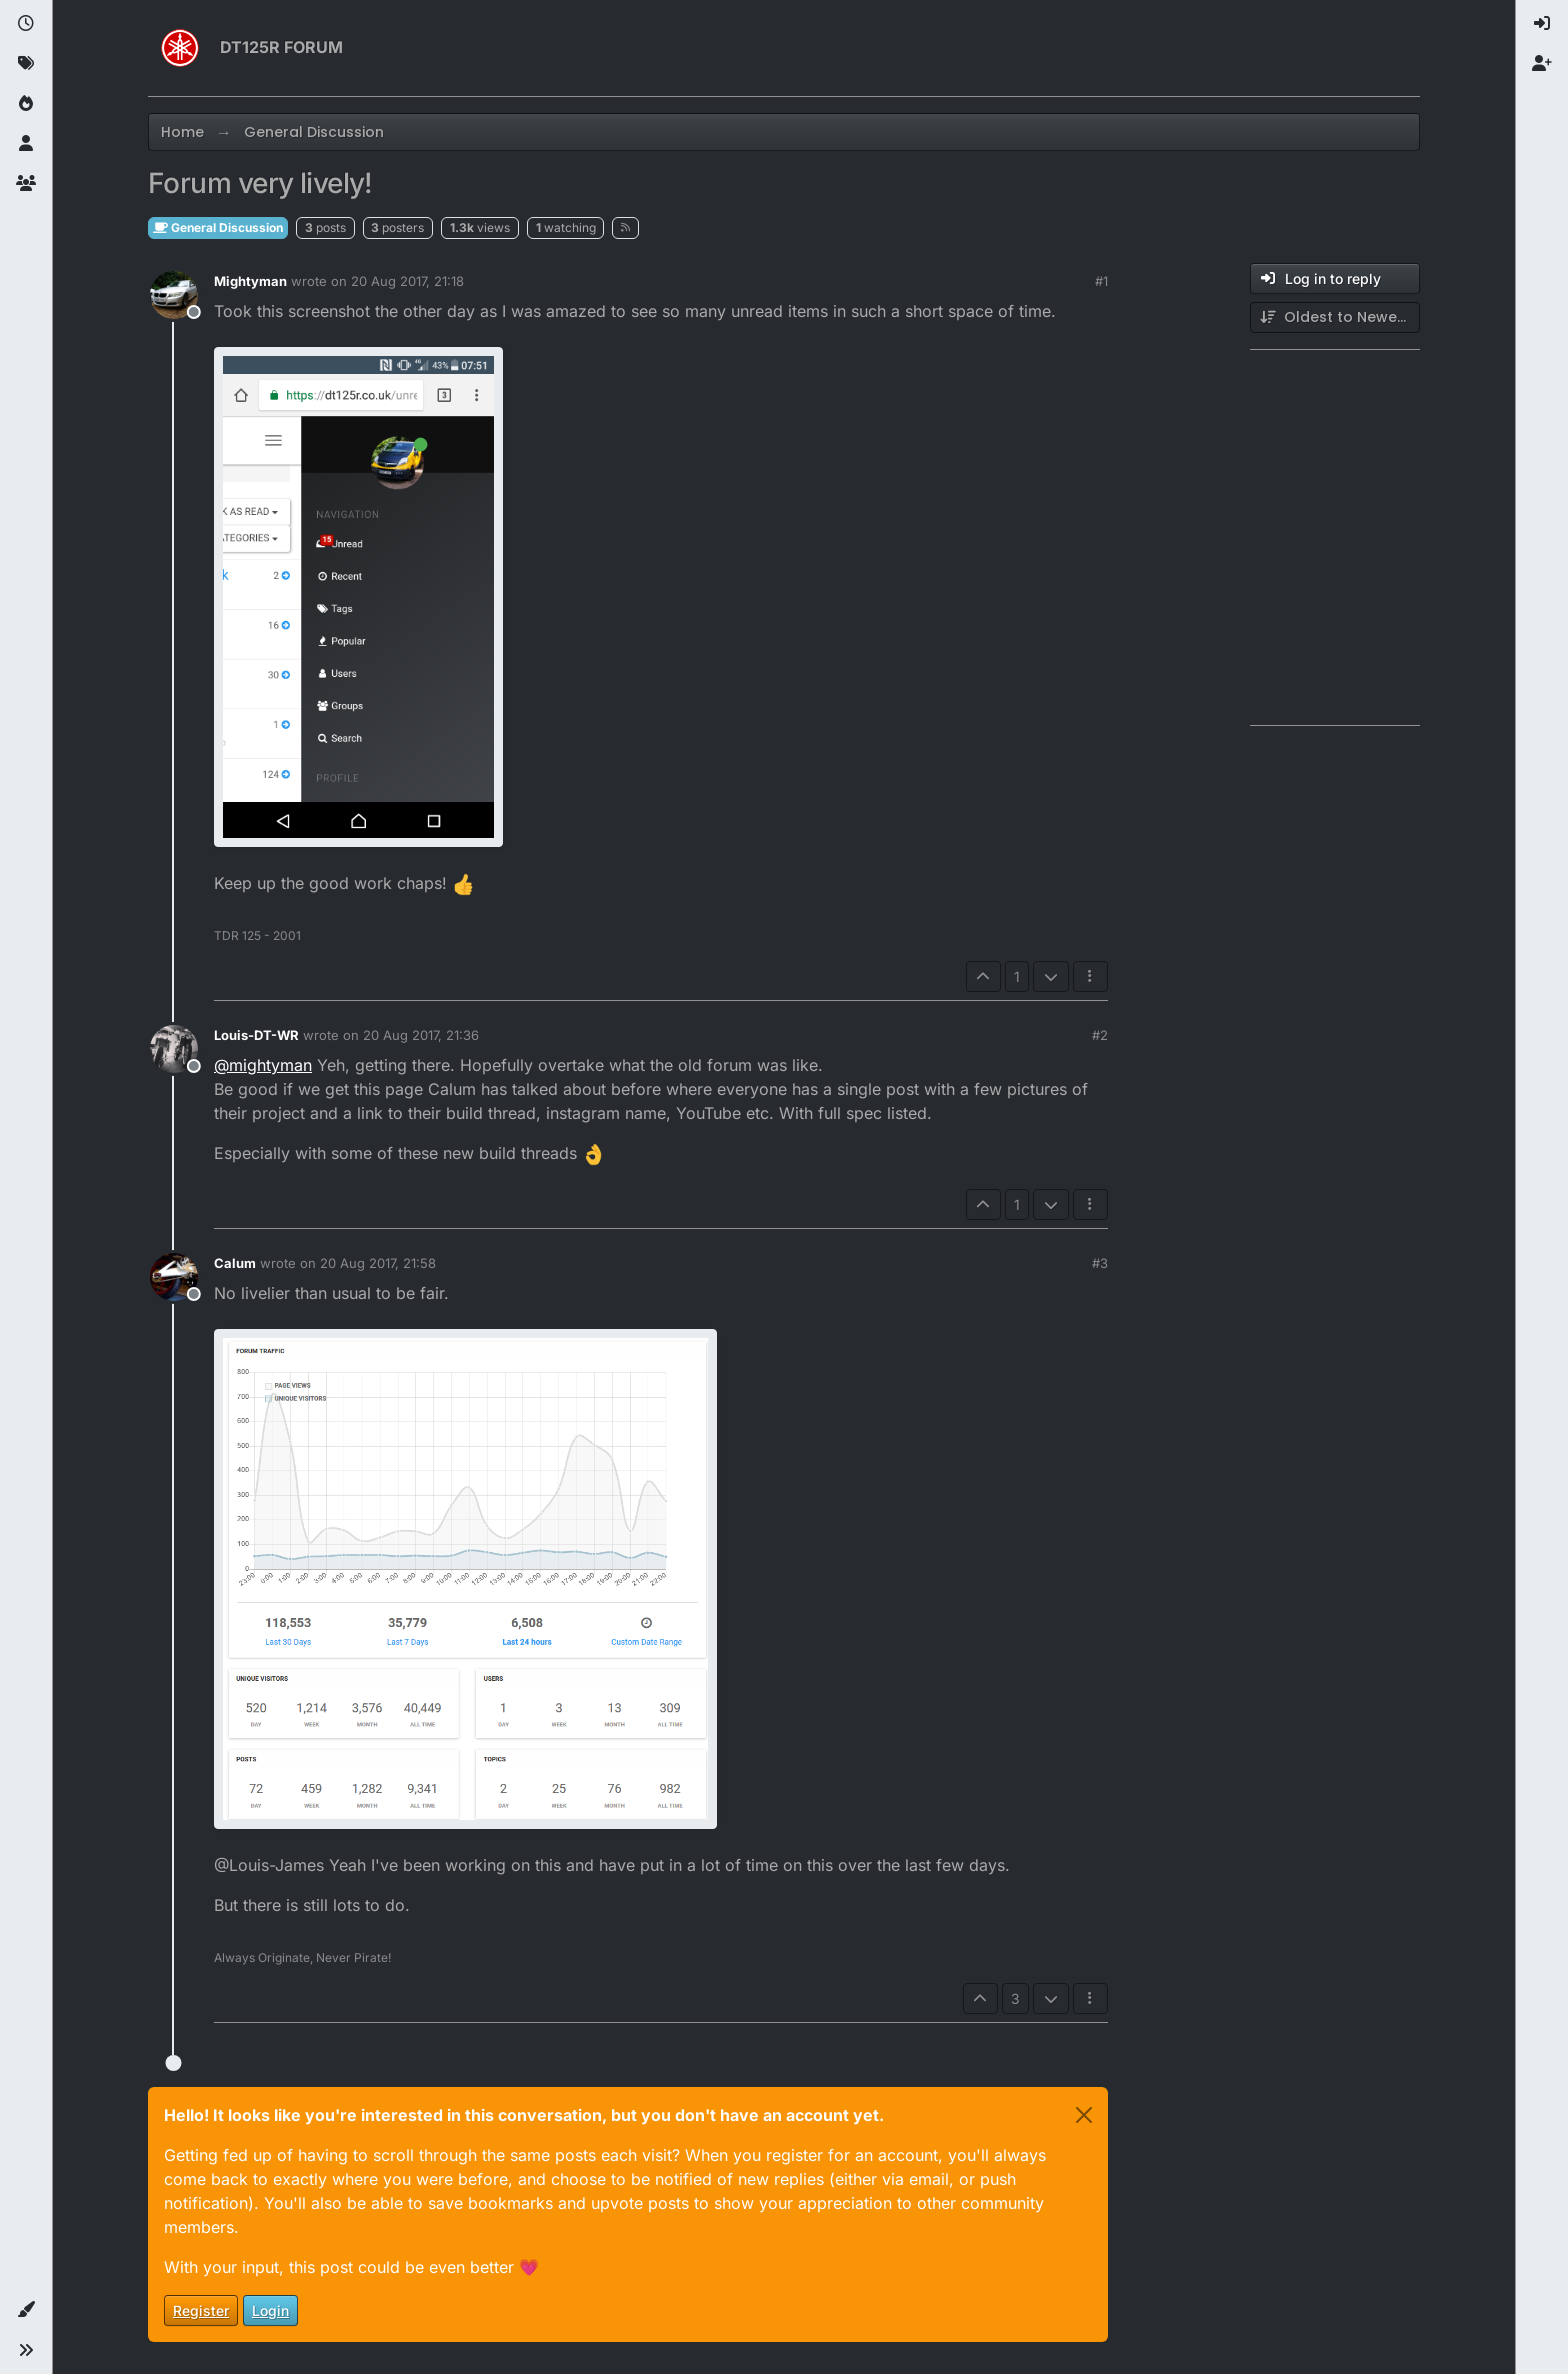 This screenshot has width=1568, height=2374. Describe the element at coordinates (1100, 1263) in the screenshot. I see `#3` at that location.